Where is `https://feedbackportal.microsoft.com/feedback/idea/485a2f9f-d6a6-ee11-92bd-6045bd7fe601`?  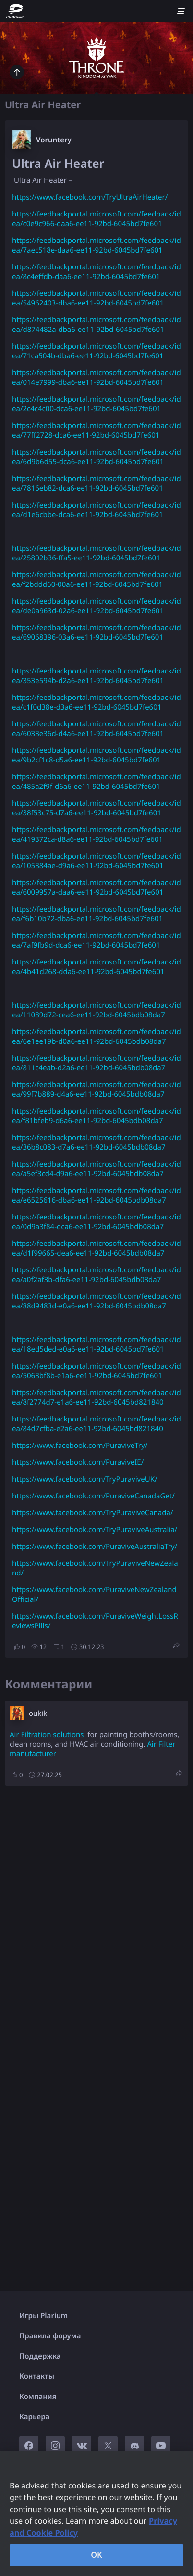 https://feedbackportal.microsoft.com/feedback/idea/485a2f9f-d6a6-ee11-92bd-6045bd7fe601 is located at coordinates (96, 781).